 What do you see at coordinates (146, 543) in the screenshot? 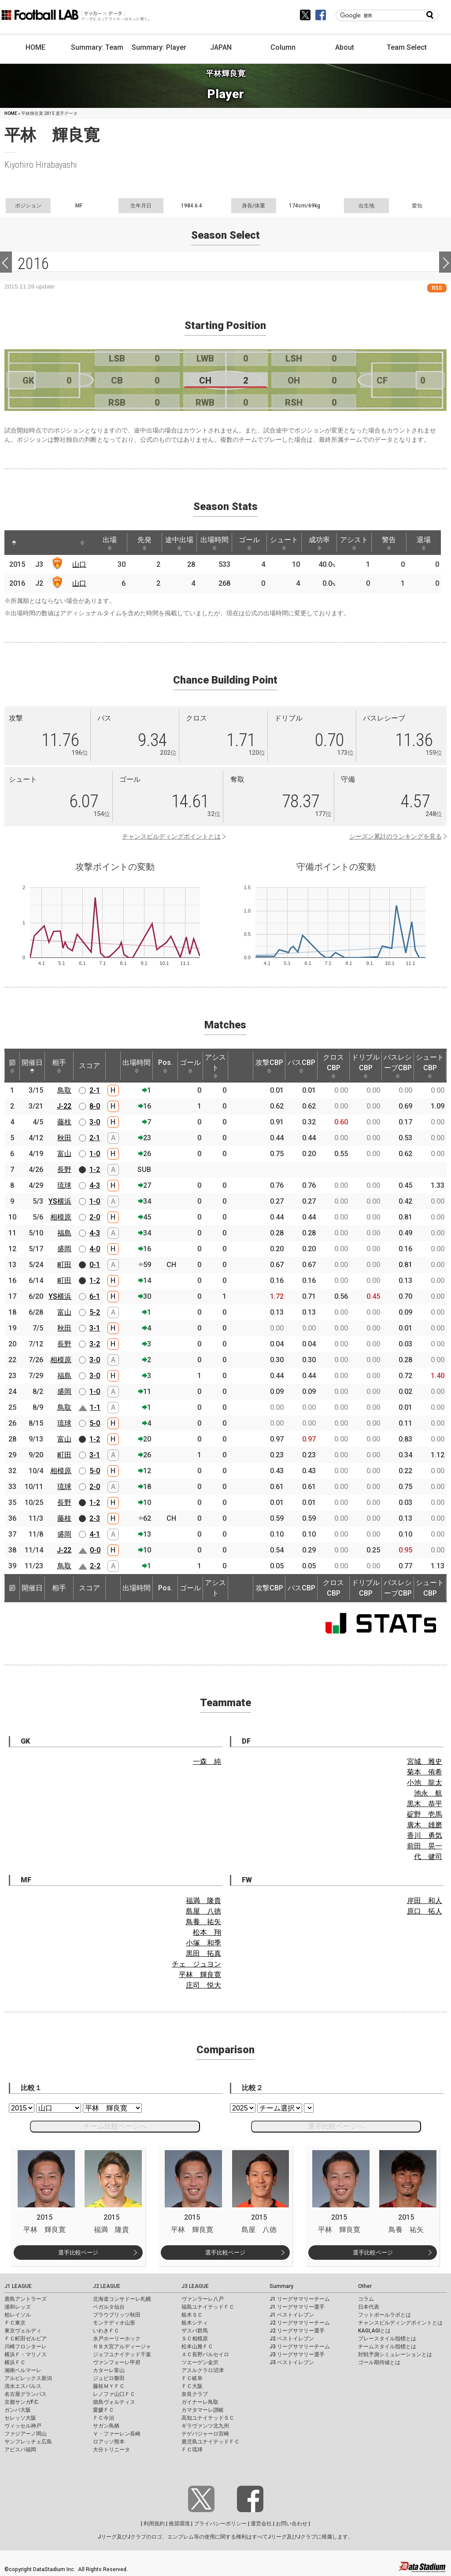
I see `先発 [先発: activate to sort column ascending]` at bounding box center [146, 543].